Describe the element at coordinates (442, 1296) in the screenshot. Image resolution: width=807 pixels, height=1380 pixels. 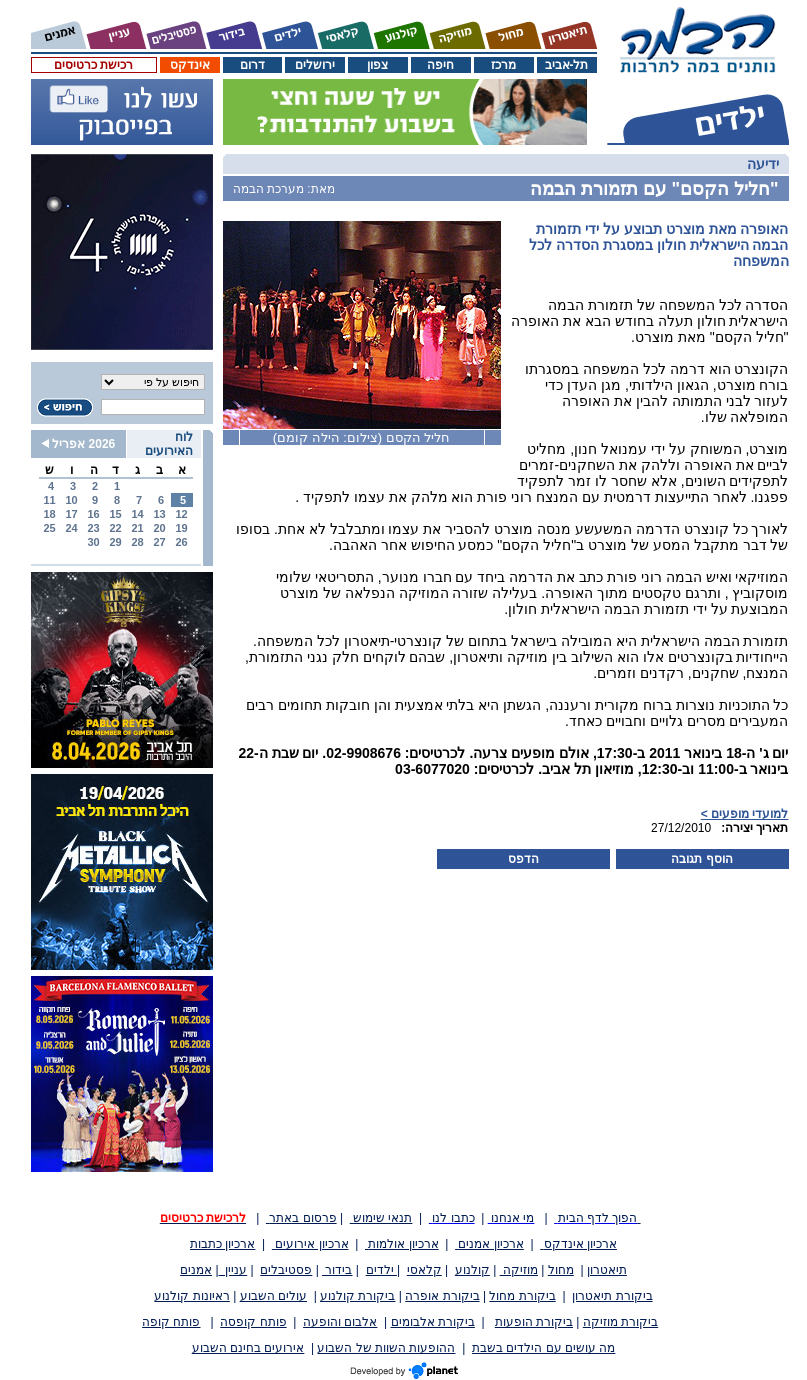
I see `ביקורת אופרה` at that location.